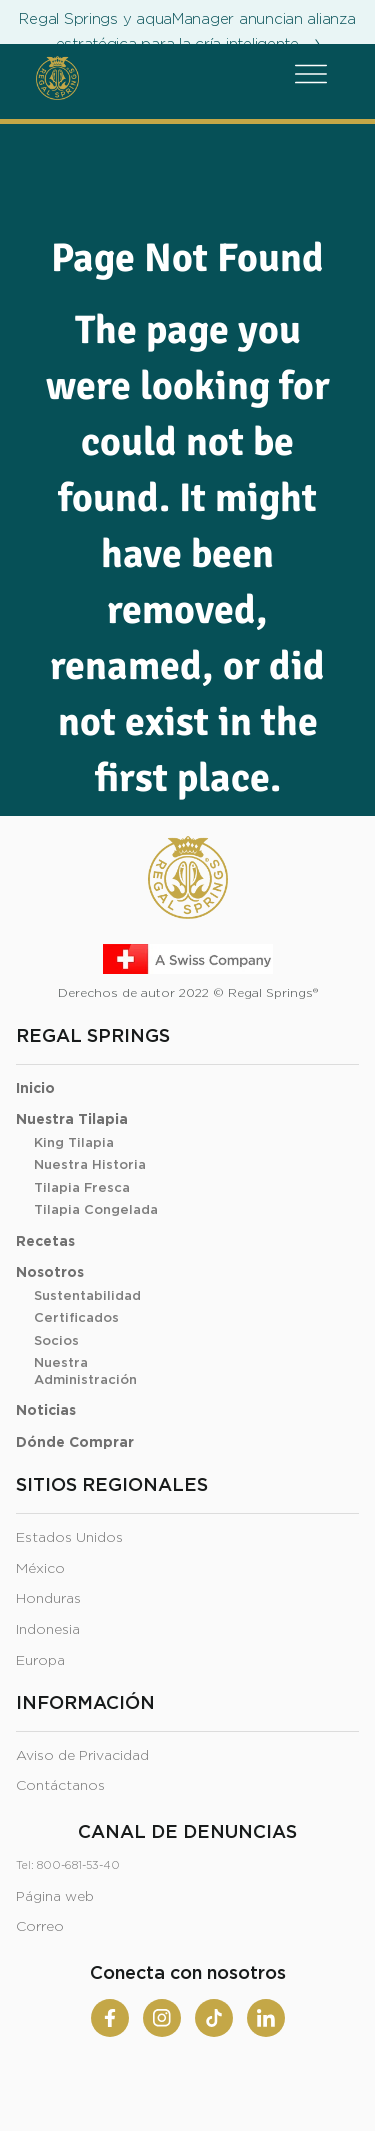 The image size is (375, 2131). What do you see at coordinates (75, 1443) in the screenshot?
I see `Dónde Comprar` at bounding box center [75, 1443].